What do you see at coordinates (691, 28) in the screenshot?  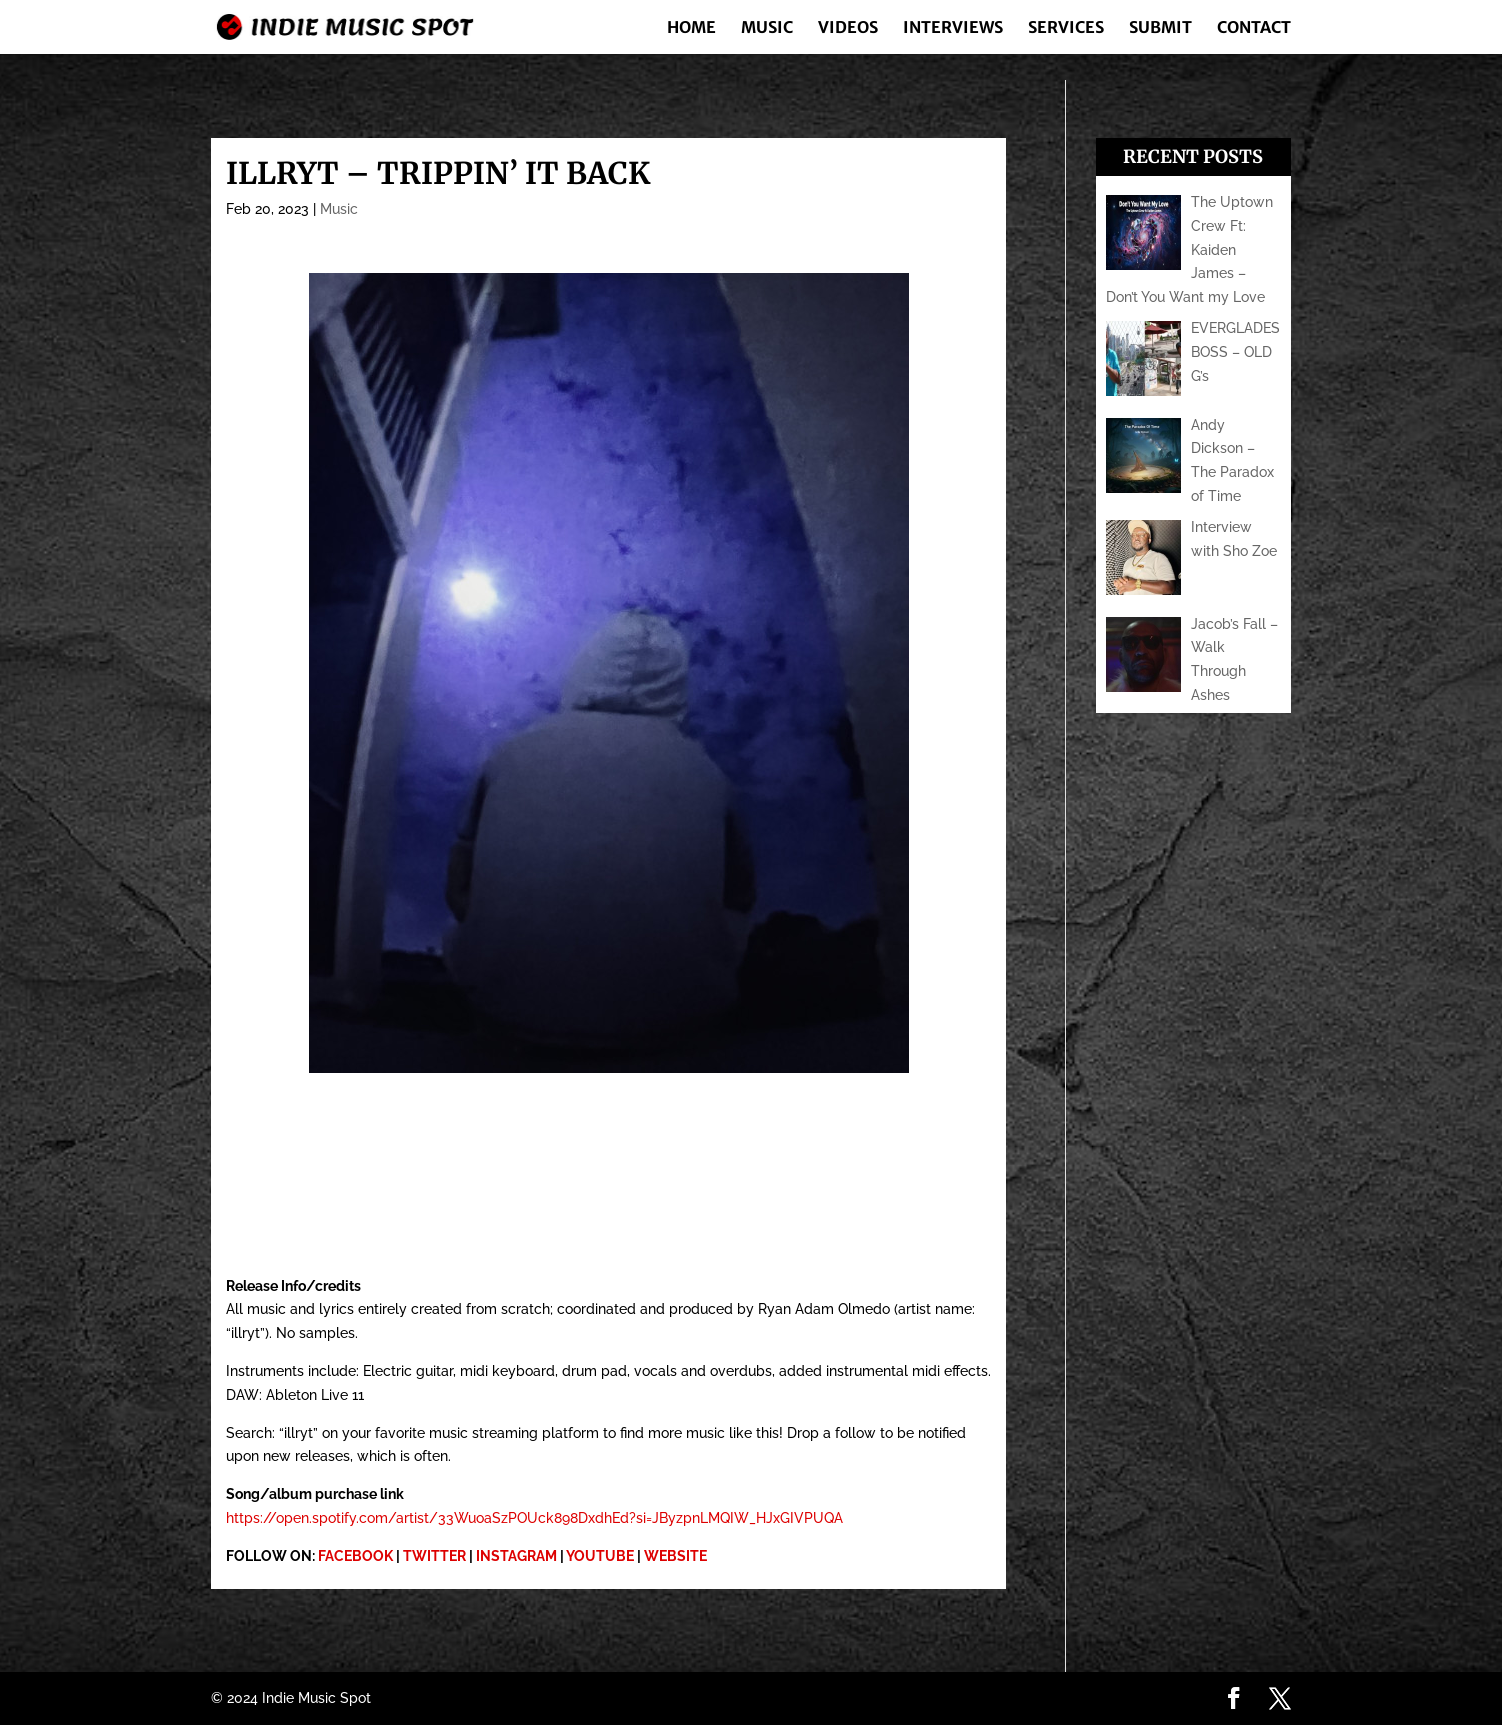 I see `Home` at bounding box center [691, 28].